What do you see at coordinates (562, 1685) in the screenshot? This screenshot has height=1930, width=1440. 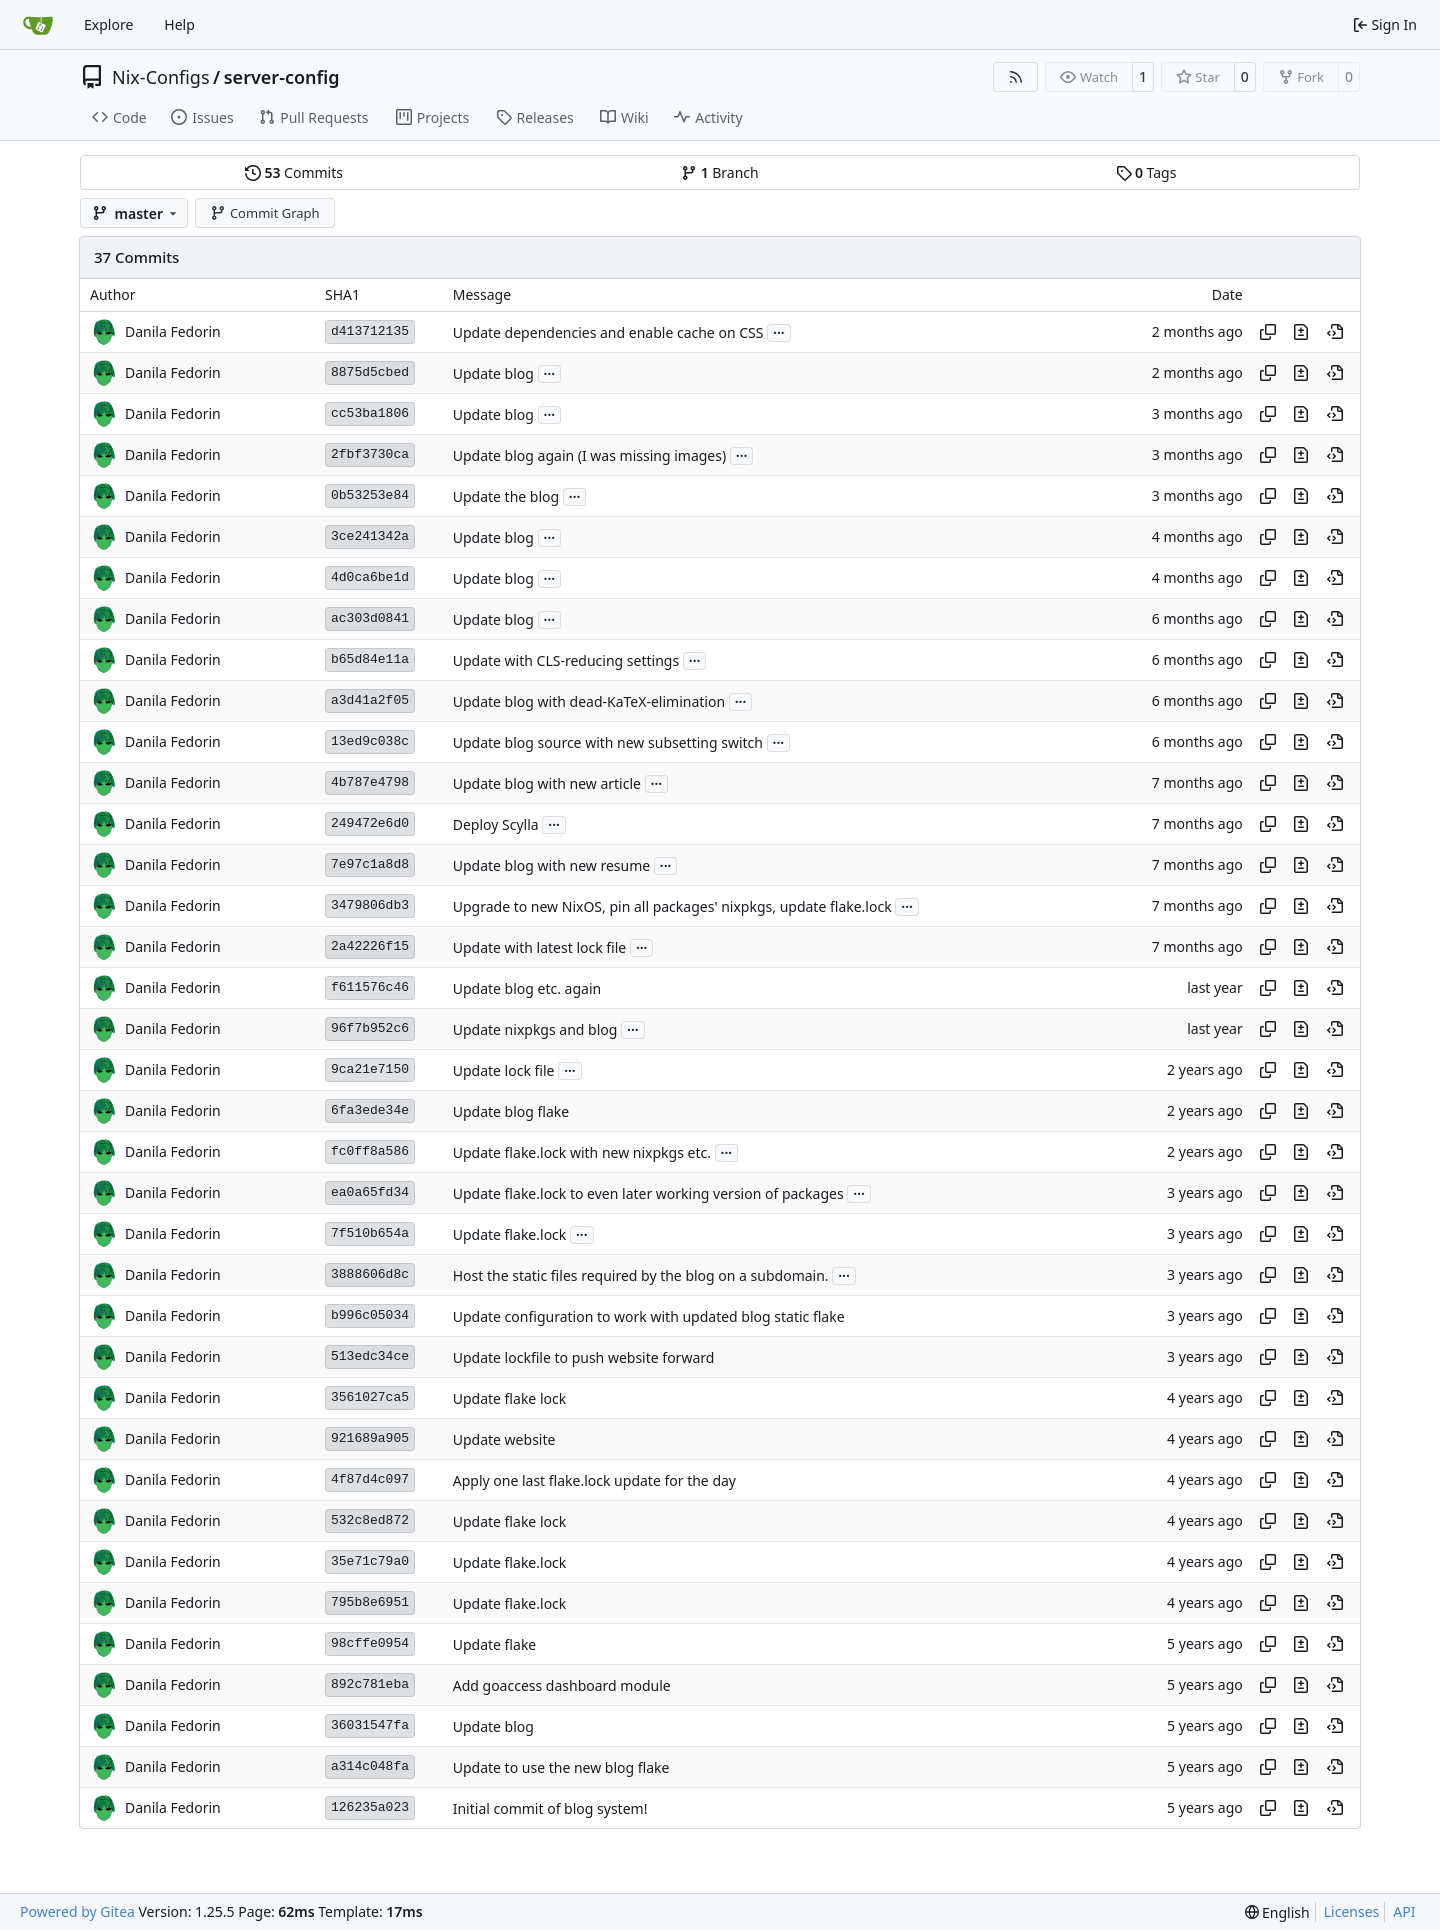 I see `Add goaccess dashboard module` at bounding box center [562, 1685].